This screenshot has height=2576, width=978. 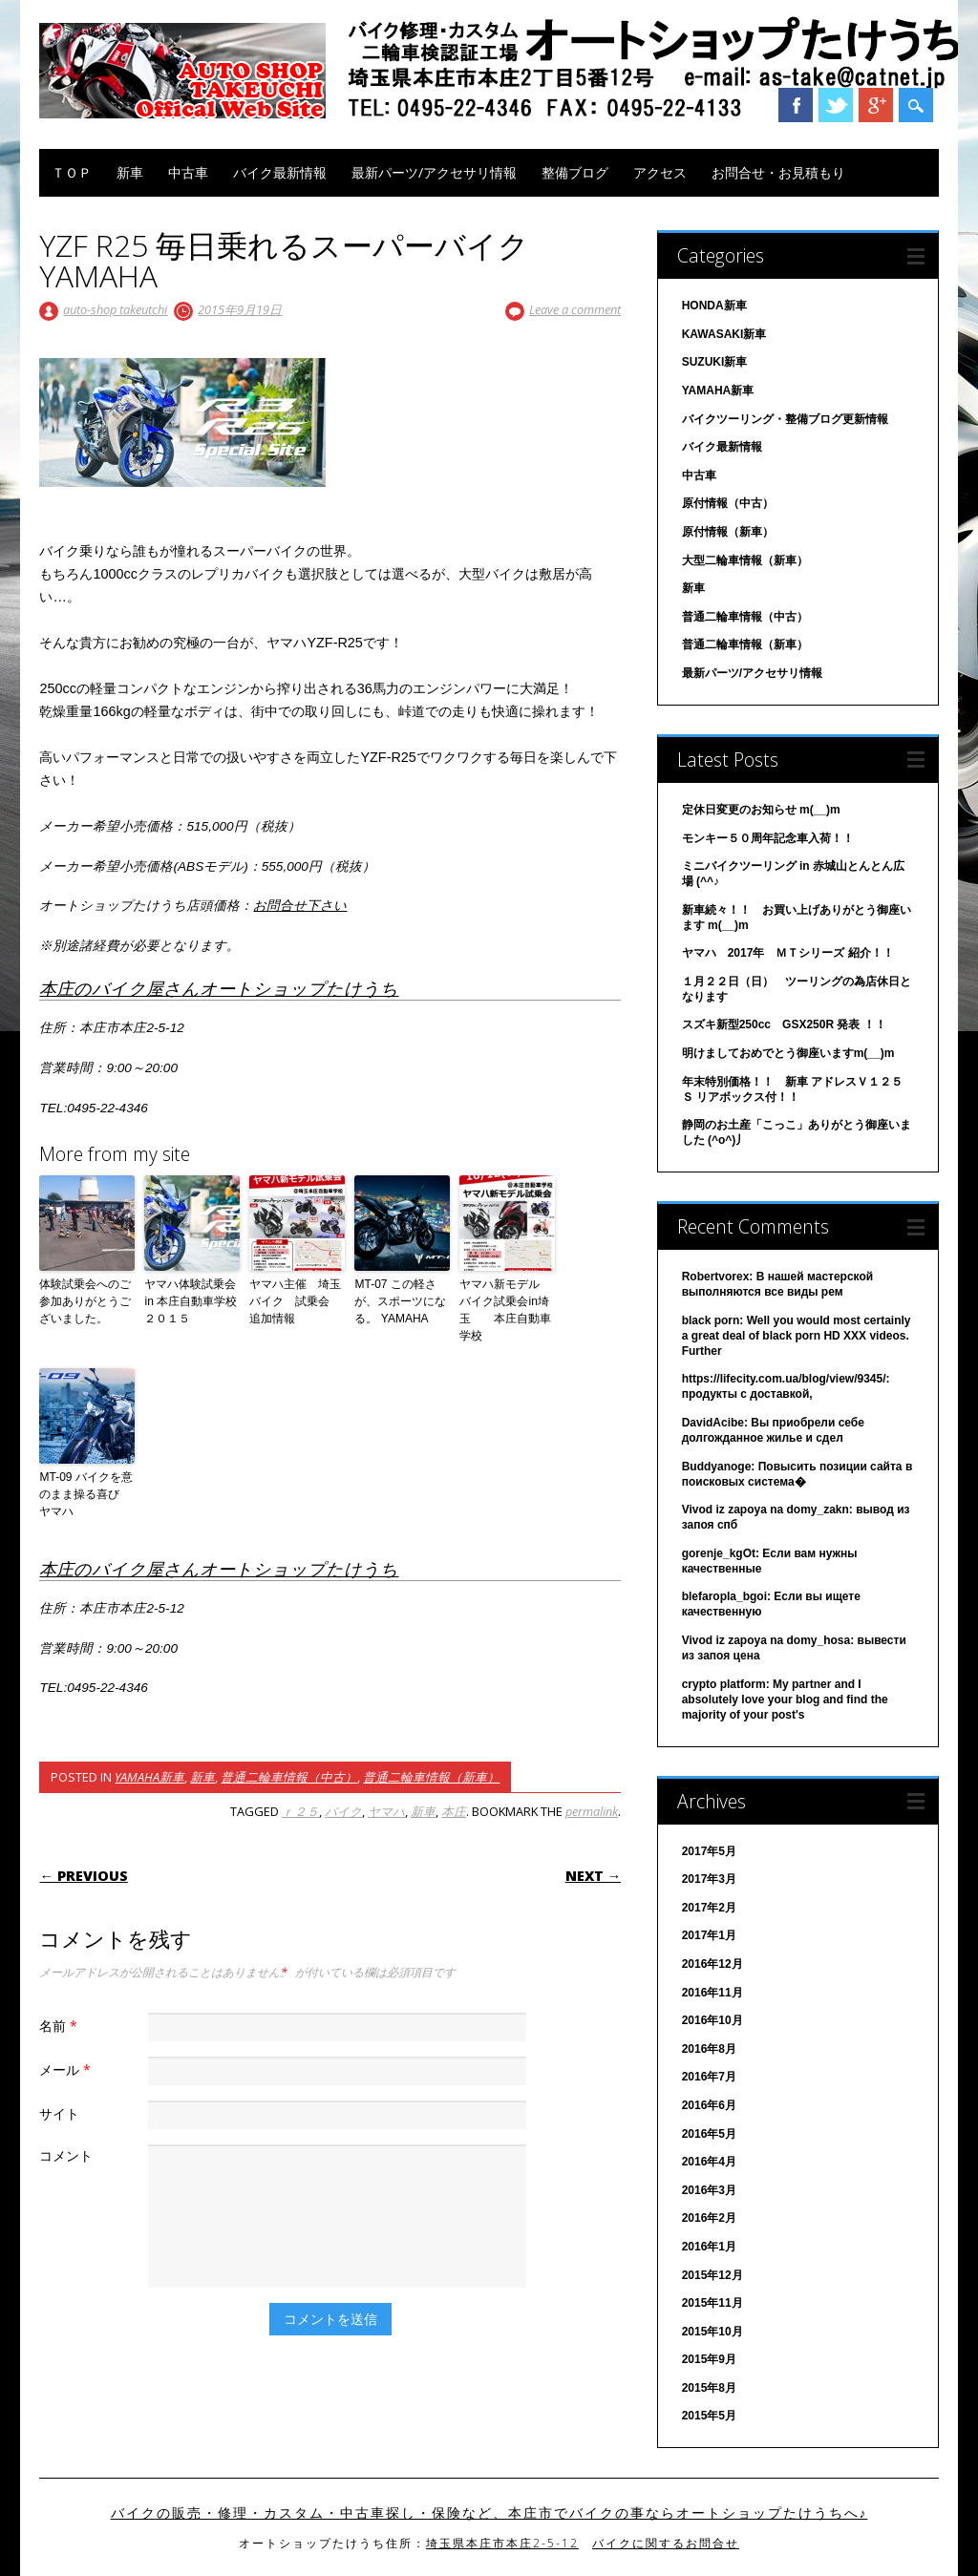 I want to click on MT-07 この軽さが、スポーツになる。 YAMAHA, so click(x=400, y=1301).